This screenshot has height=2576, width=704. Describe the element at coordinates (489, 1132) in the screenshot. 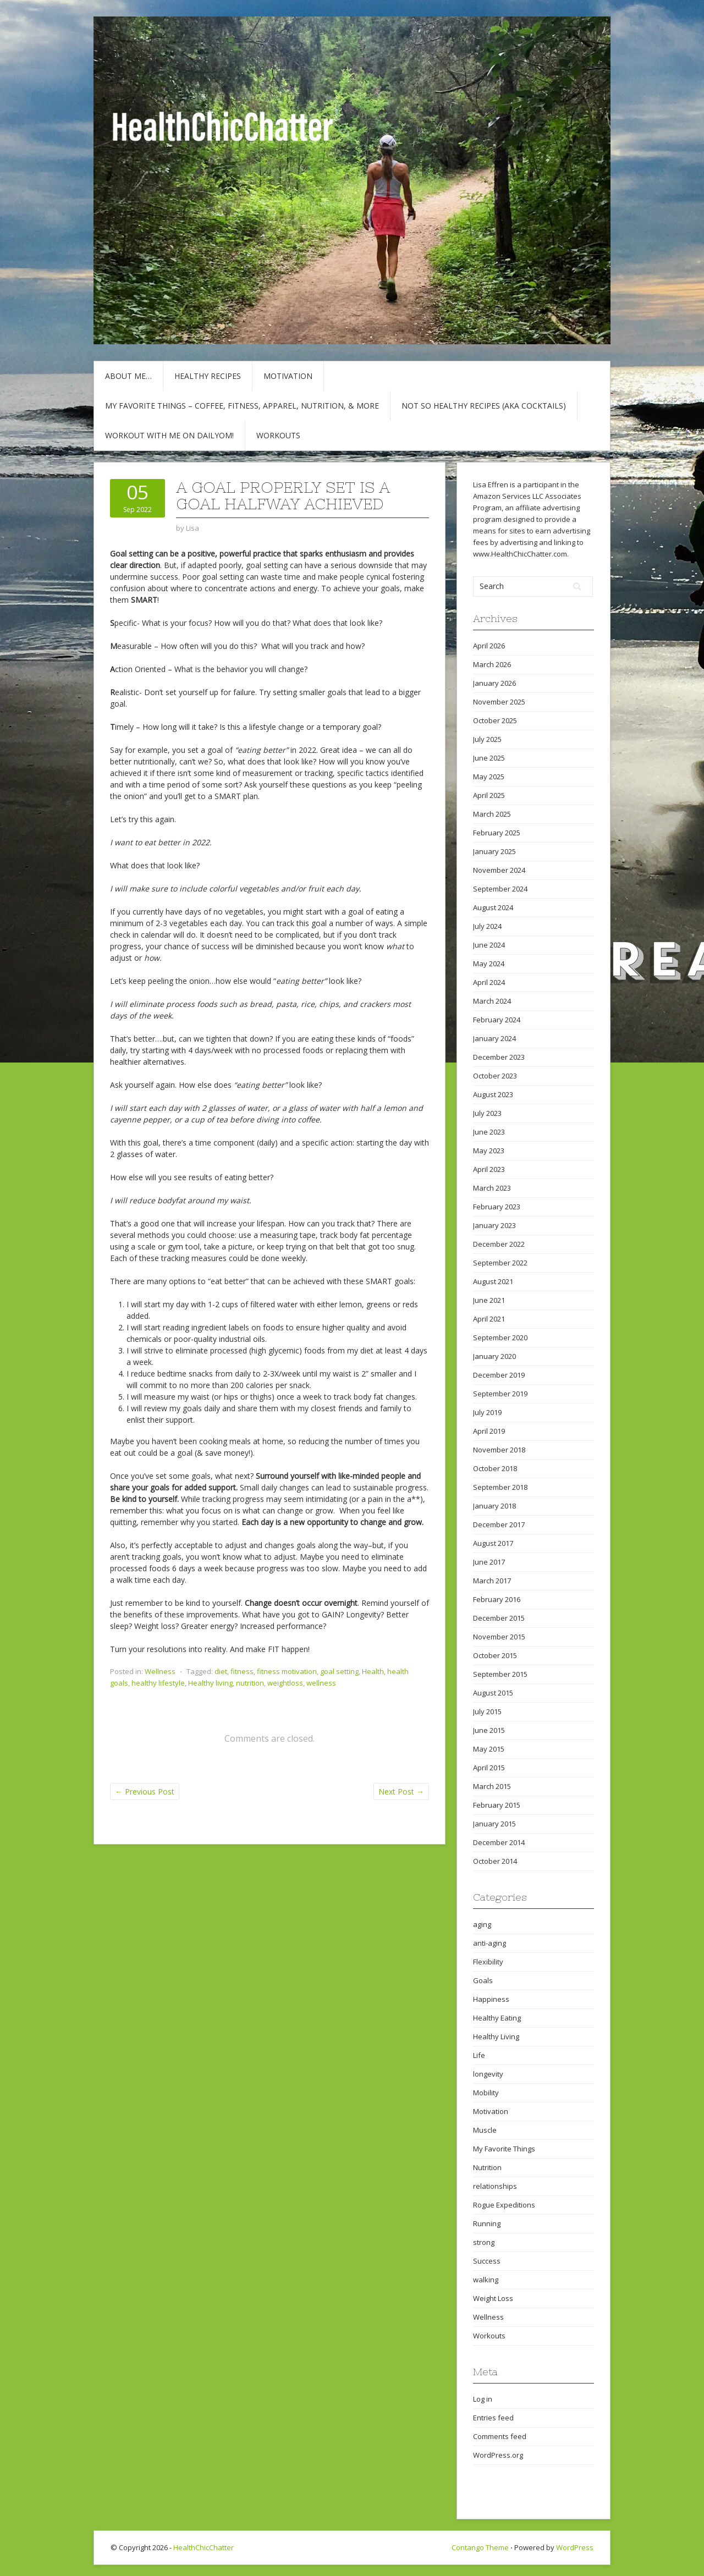

I see `June 2023` at that location.